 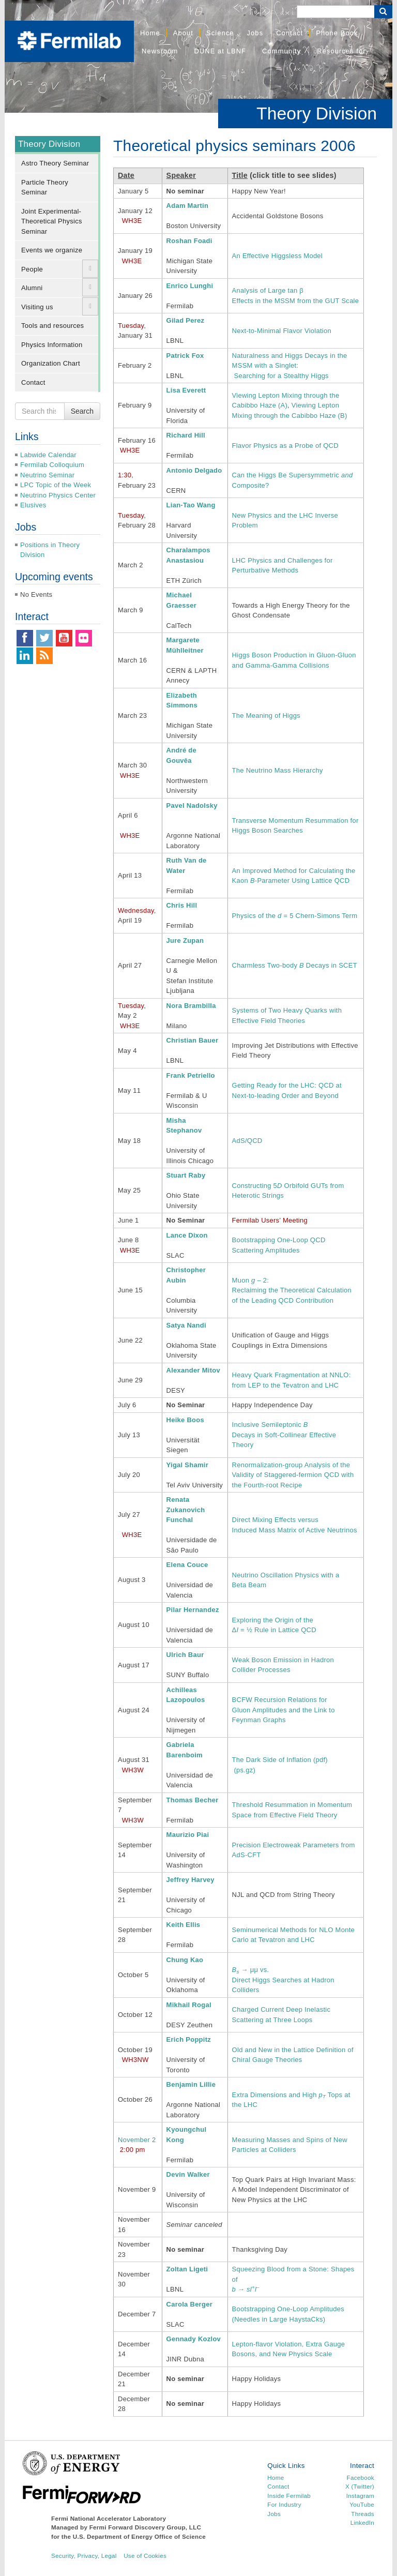 What do you see at coordinates (360, 2477) in the screenshot?
I see `Facebook` at bounding box center [360, 2477].